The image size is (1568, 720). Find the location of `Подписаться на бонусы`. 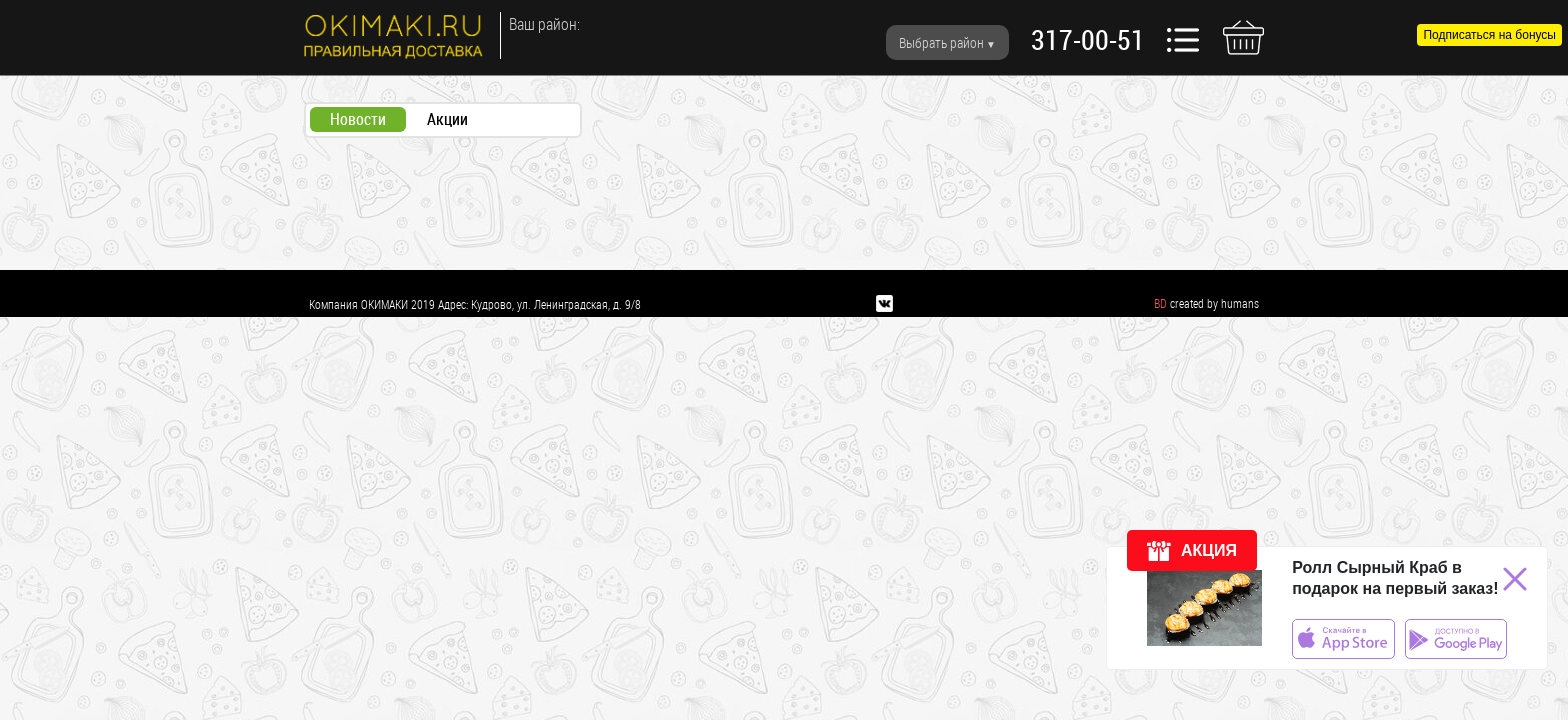

Подписаться на бонусы is located at coordinates (1489, 35).